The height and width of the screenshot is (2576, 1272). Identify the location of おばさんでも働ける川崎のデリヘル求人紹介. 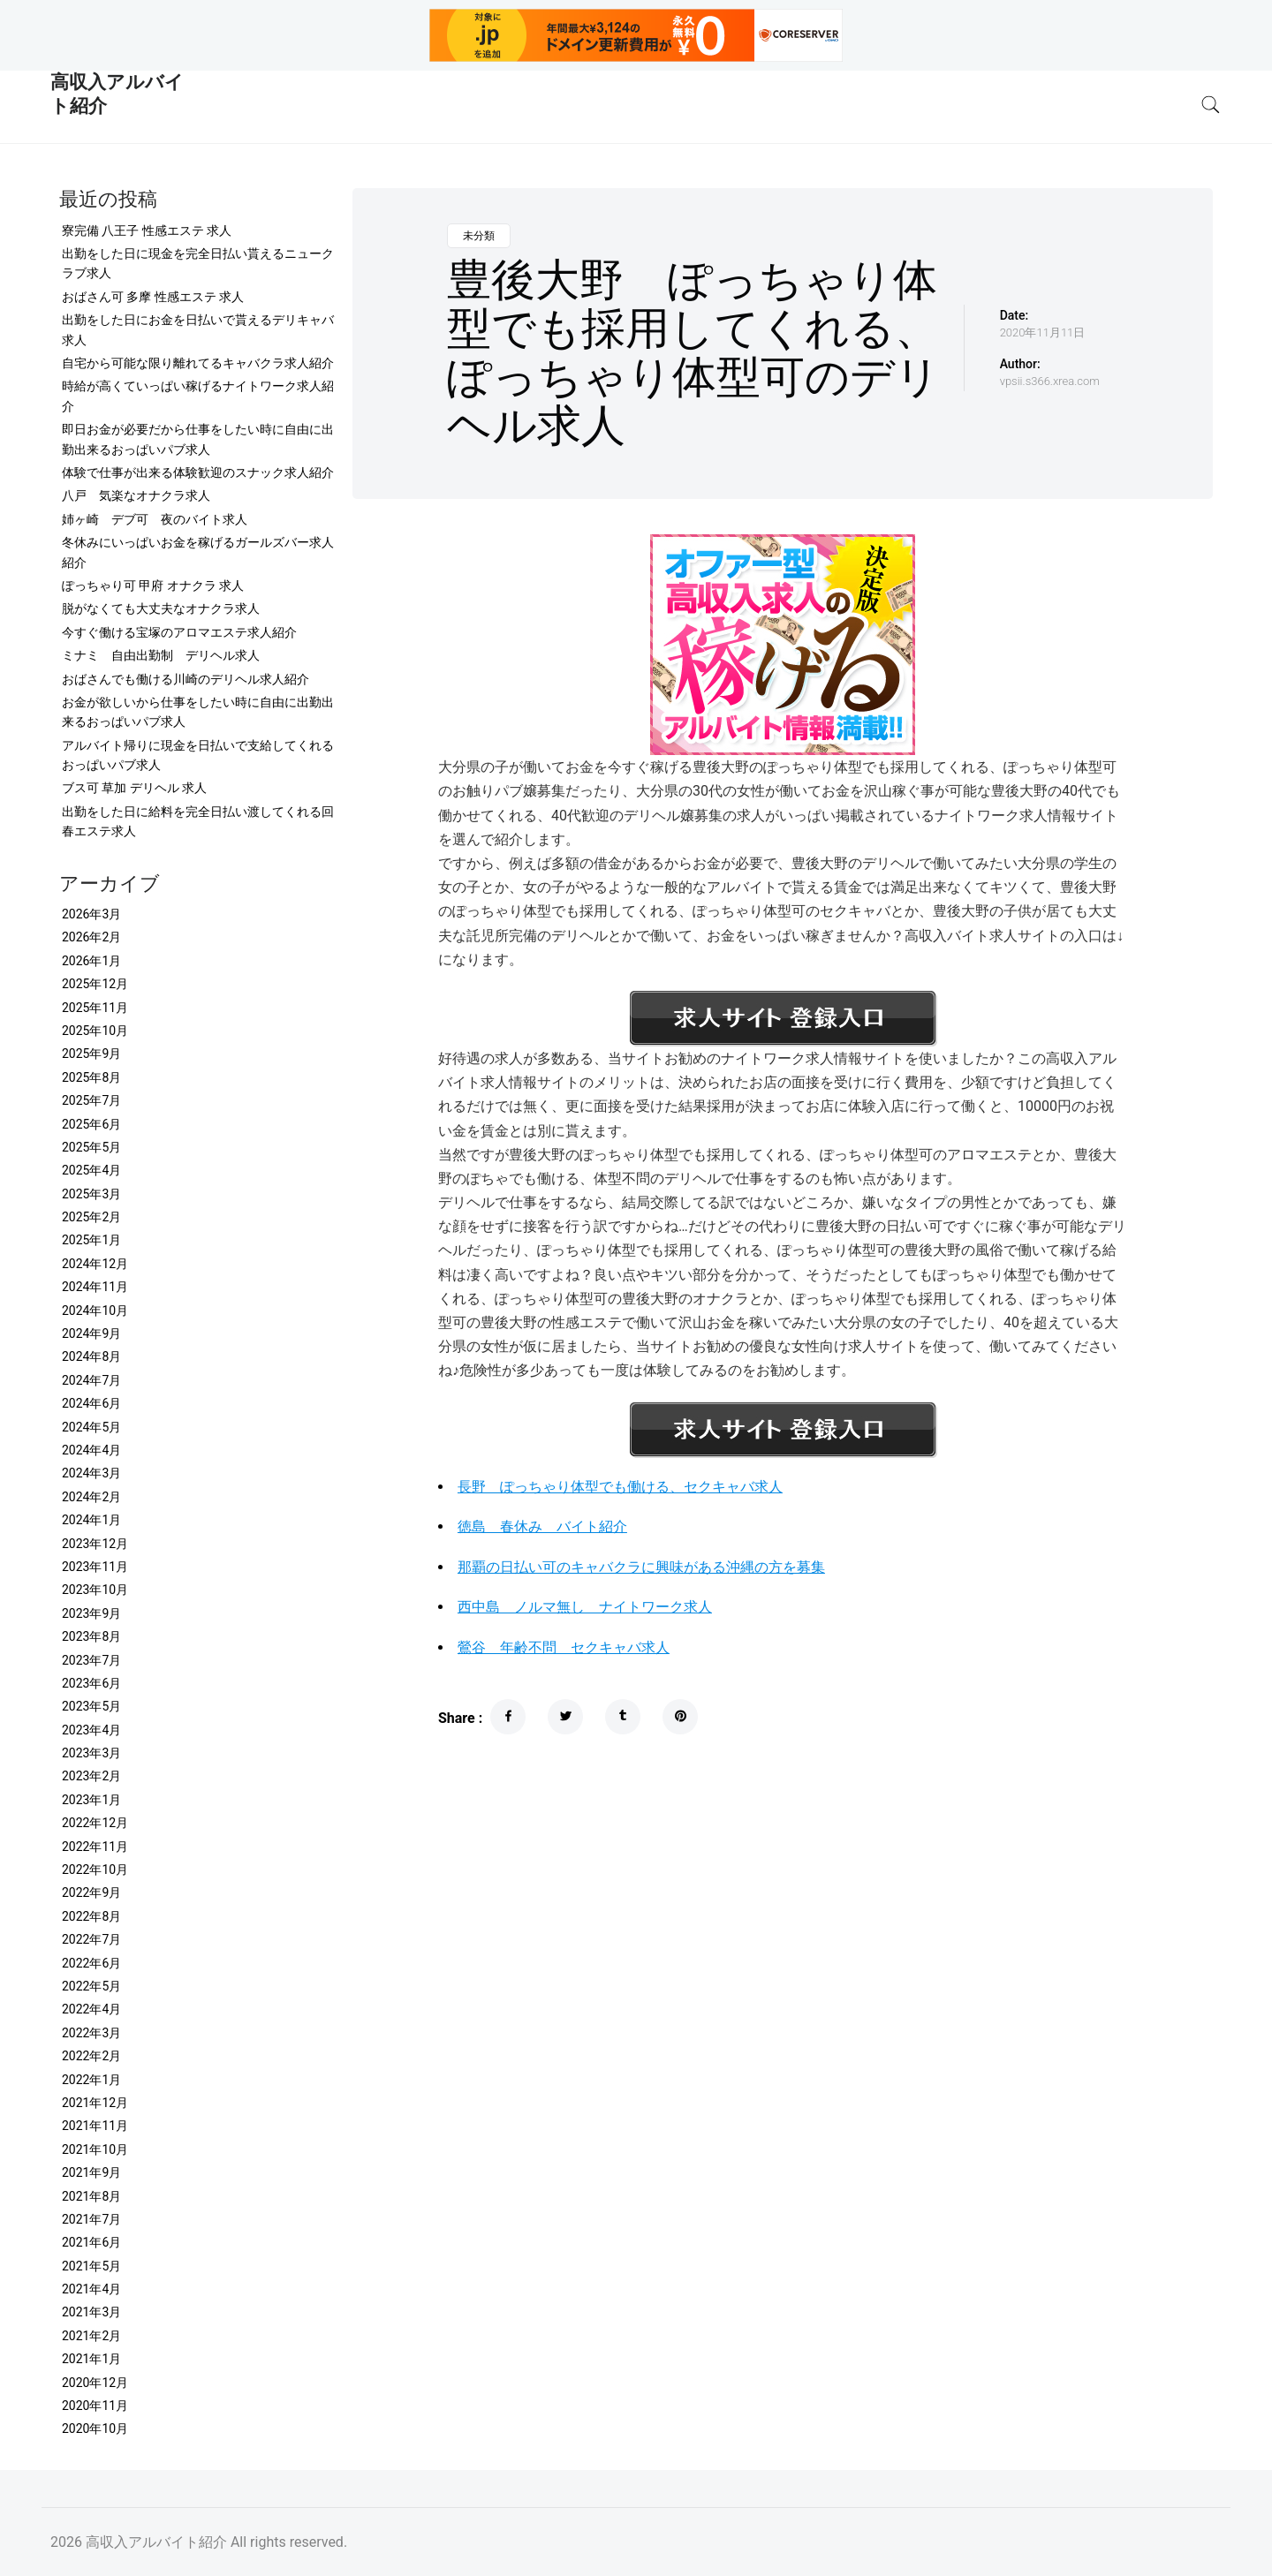
(185, 679).